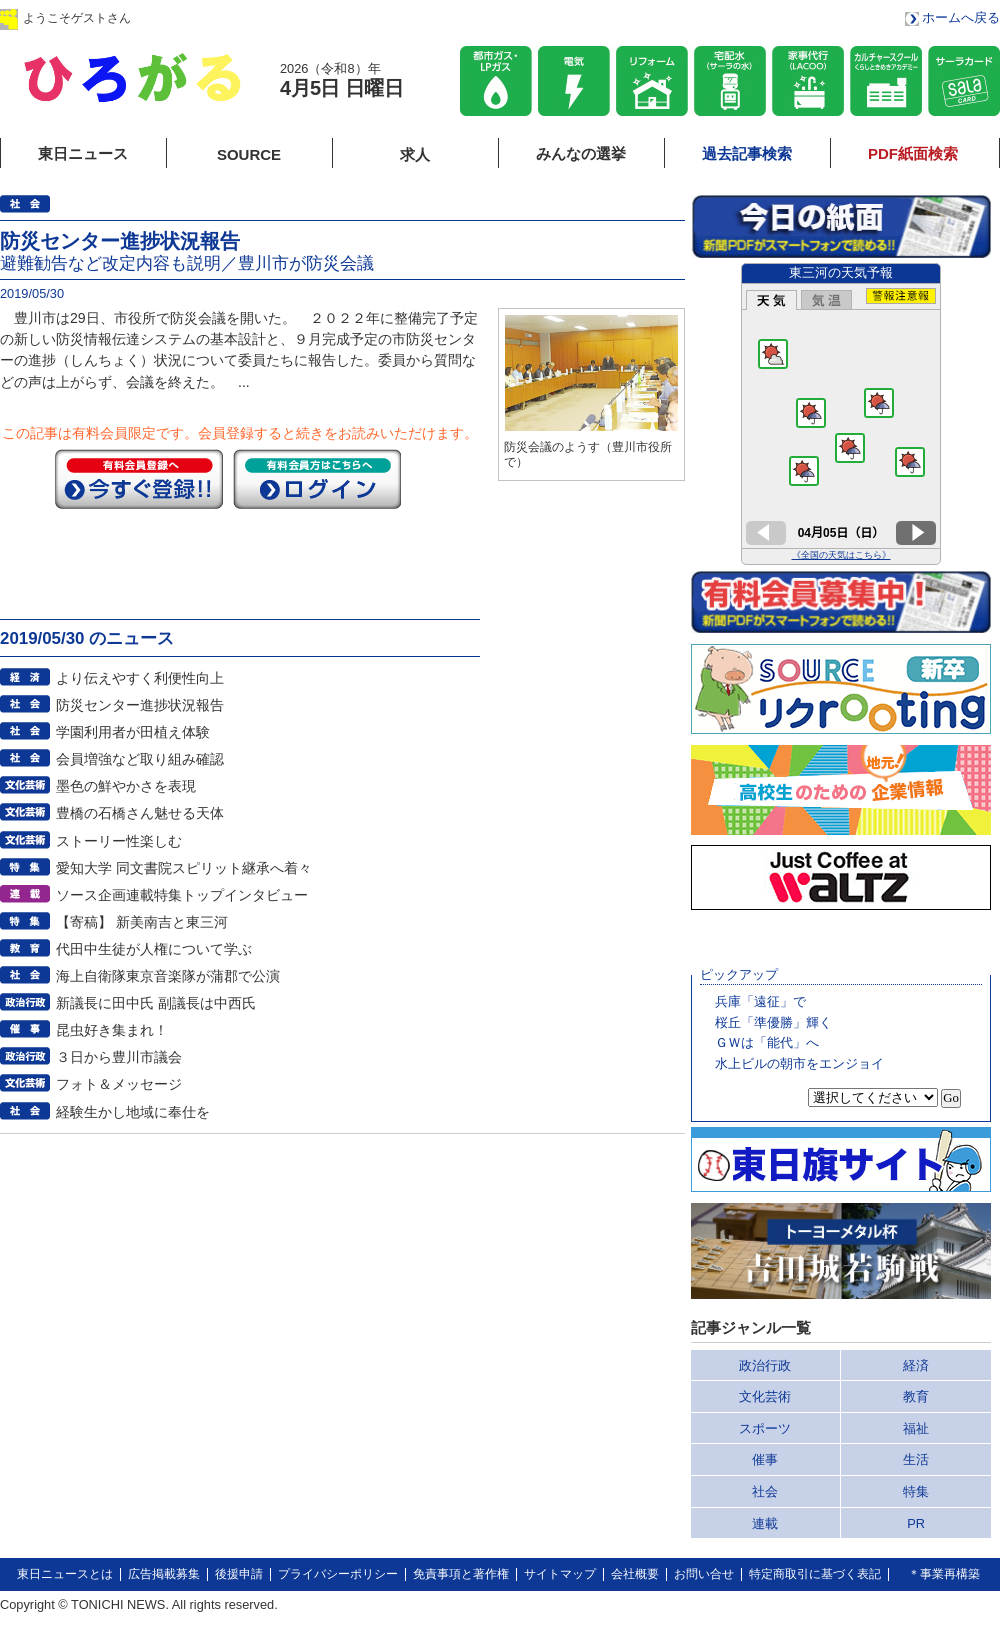 This screenshot has height=1629, width=1000. I want to click on 特定商取引に基づく表記, so click(815, 1574).